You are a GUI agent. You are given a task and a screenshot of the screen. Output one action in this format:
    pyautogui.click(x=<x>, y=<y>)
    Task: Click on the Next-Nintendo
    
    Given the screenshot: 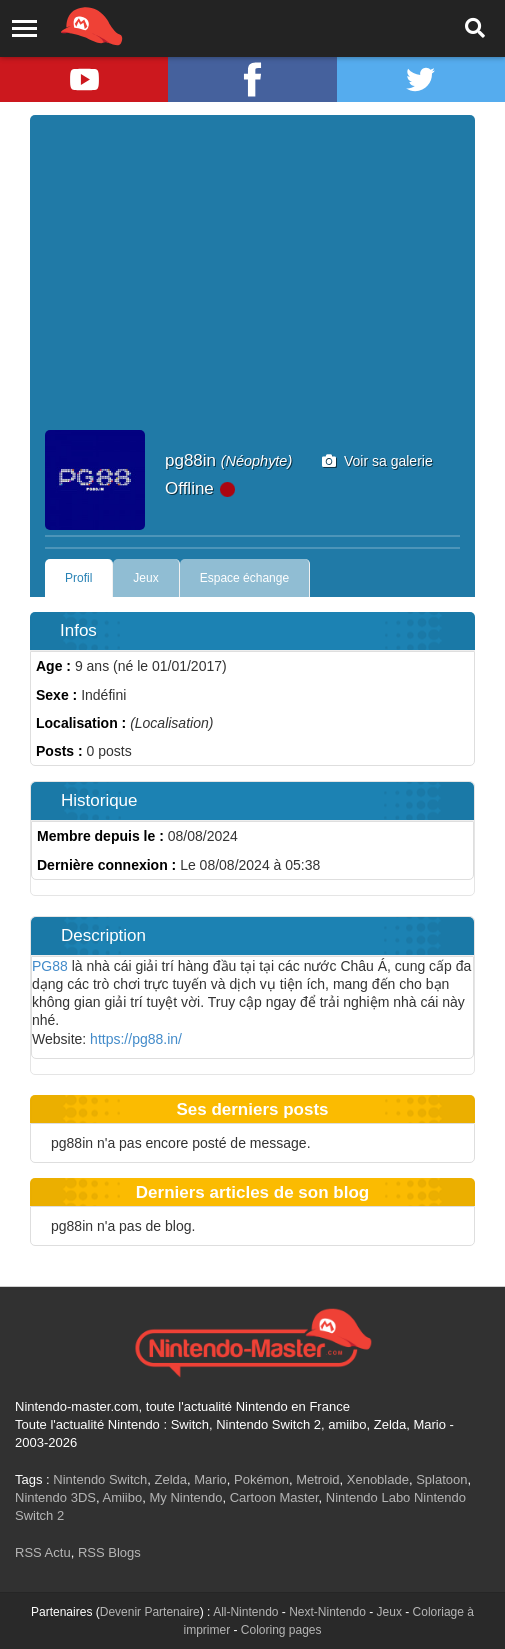 What is the action you would take?
    pyautogui.click(x=327, y=1612)
    